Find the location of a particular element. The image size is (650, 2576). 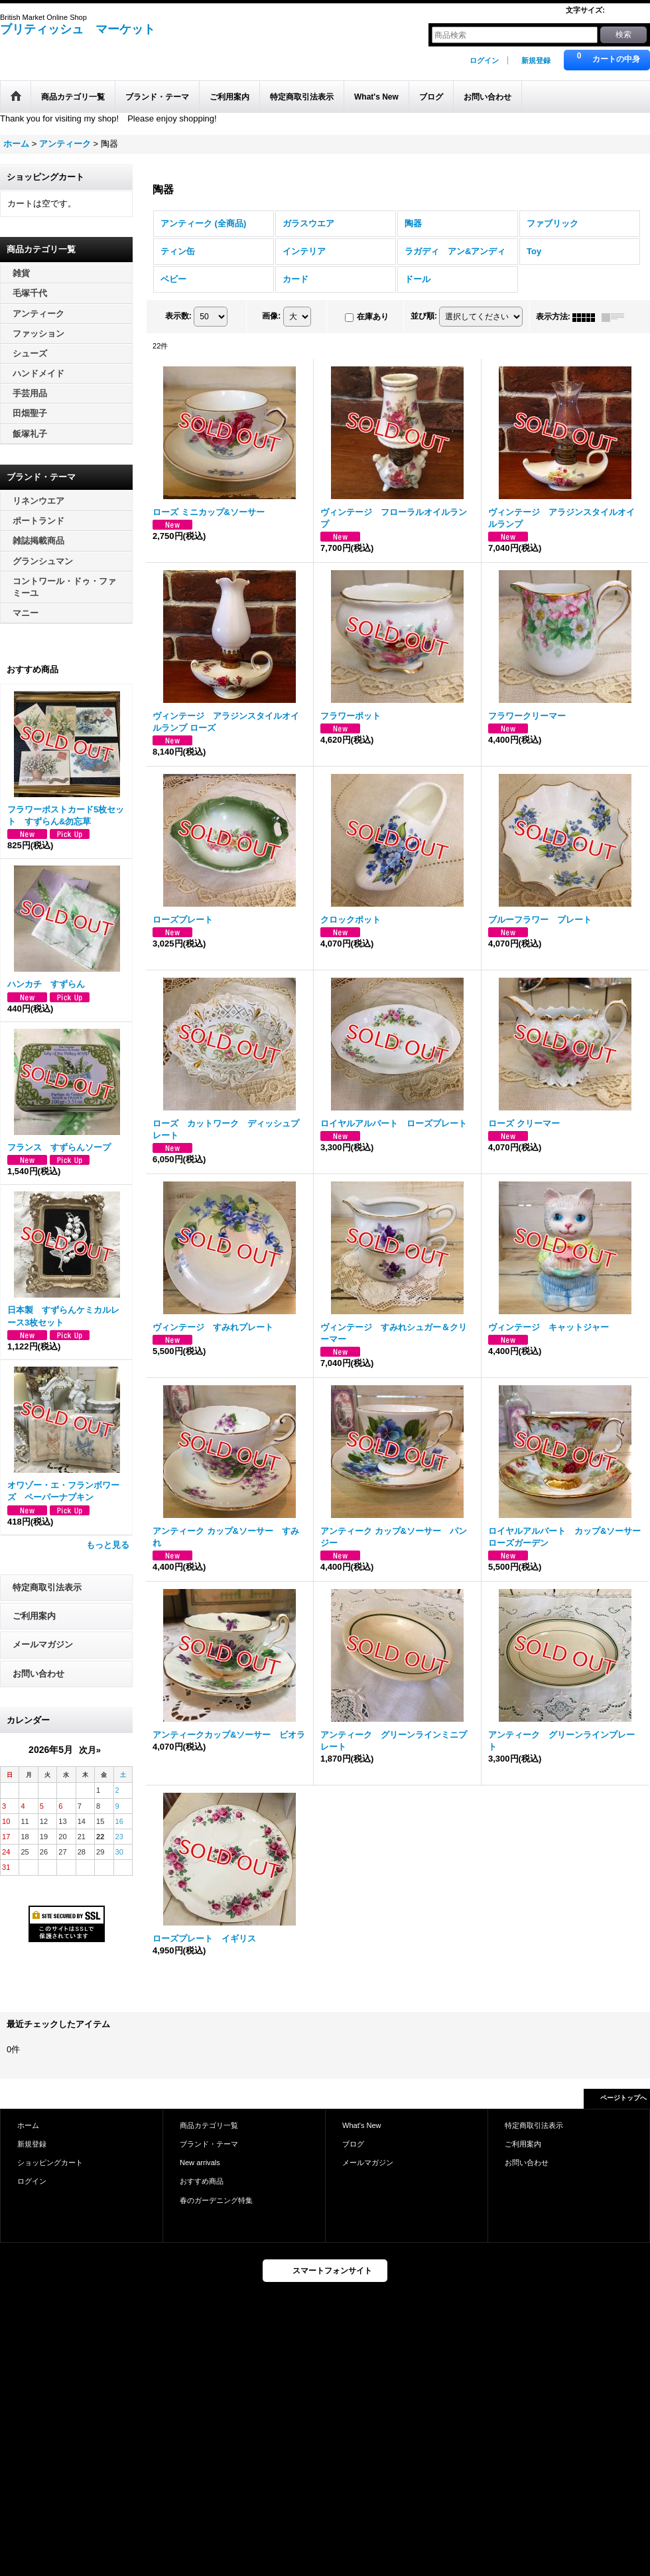

ショッピングカート is located at coordinates (50, 2162).